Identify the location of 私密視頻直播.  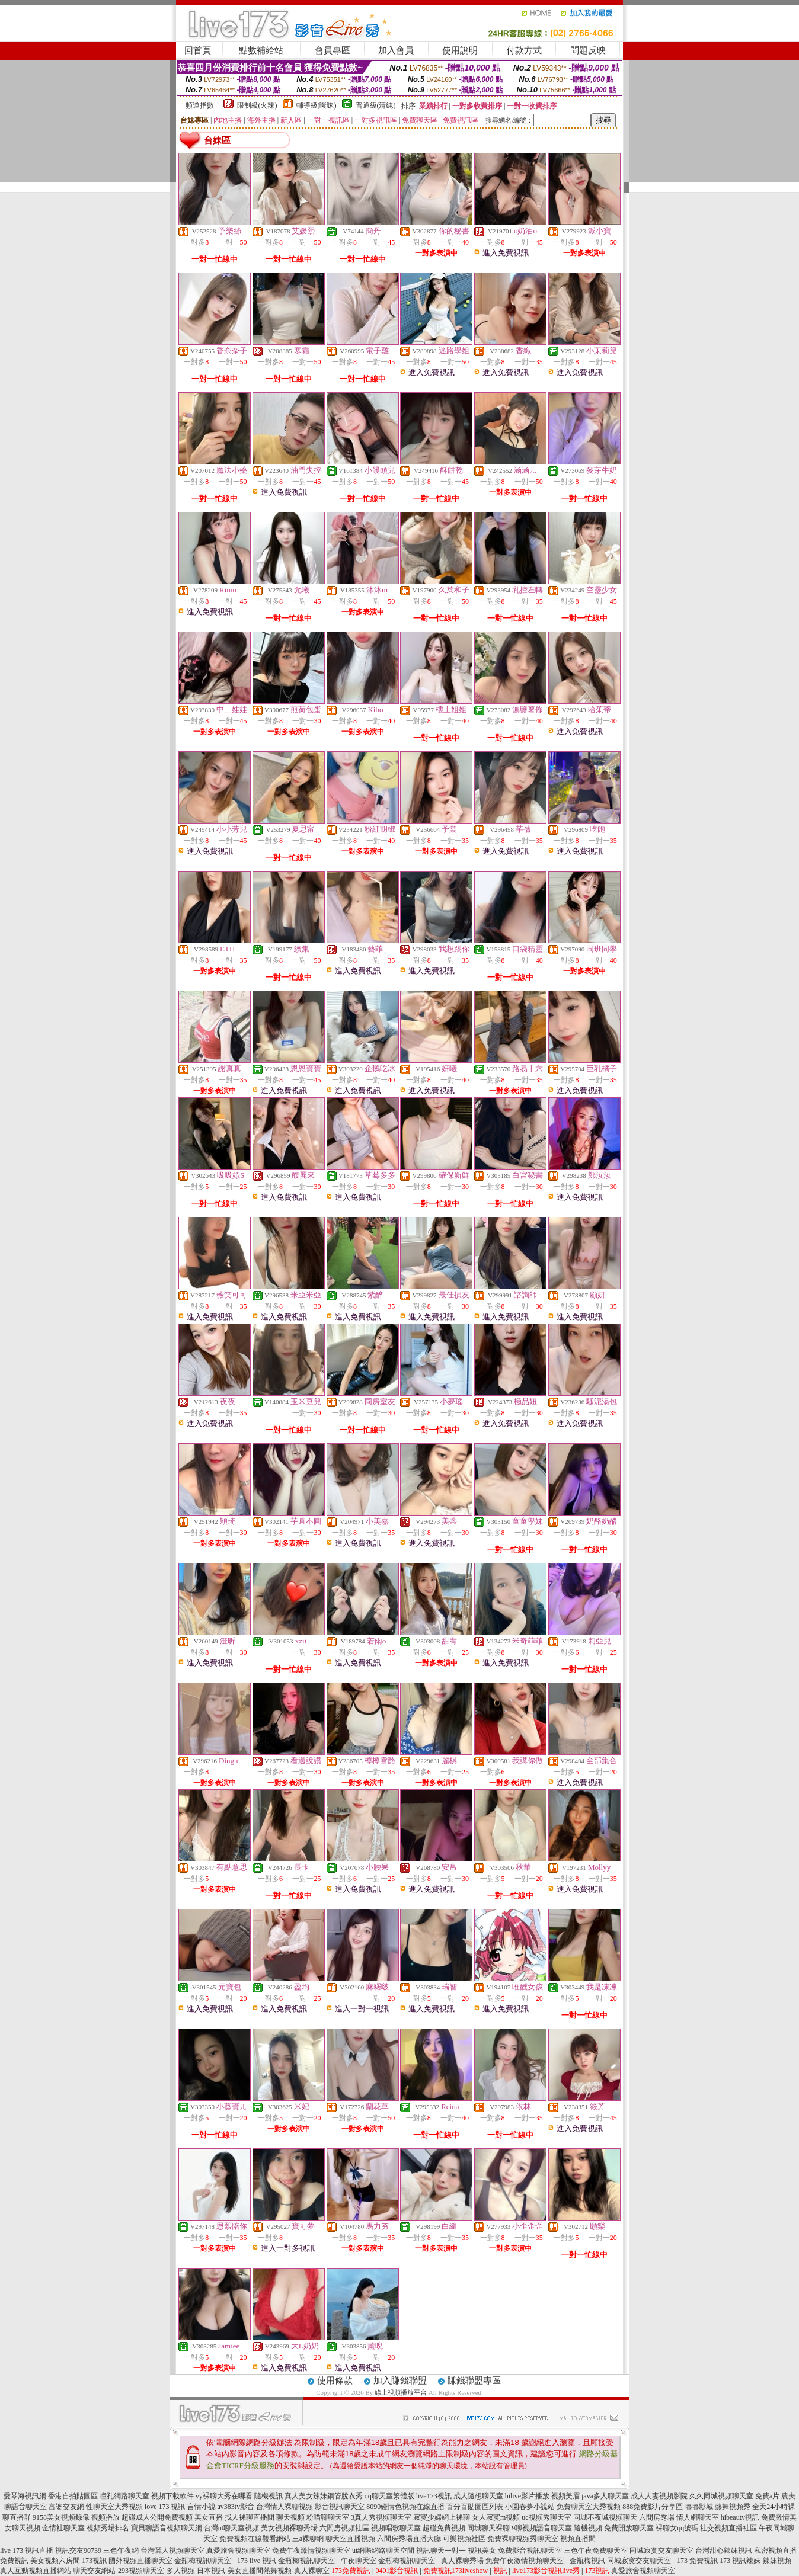
(775, 2550).